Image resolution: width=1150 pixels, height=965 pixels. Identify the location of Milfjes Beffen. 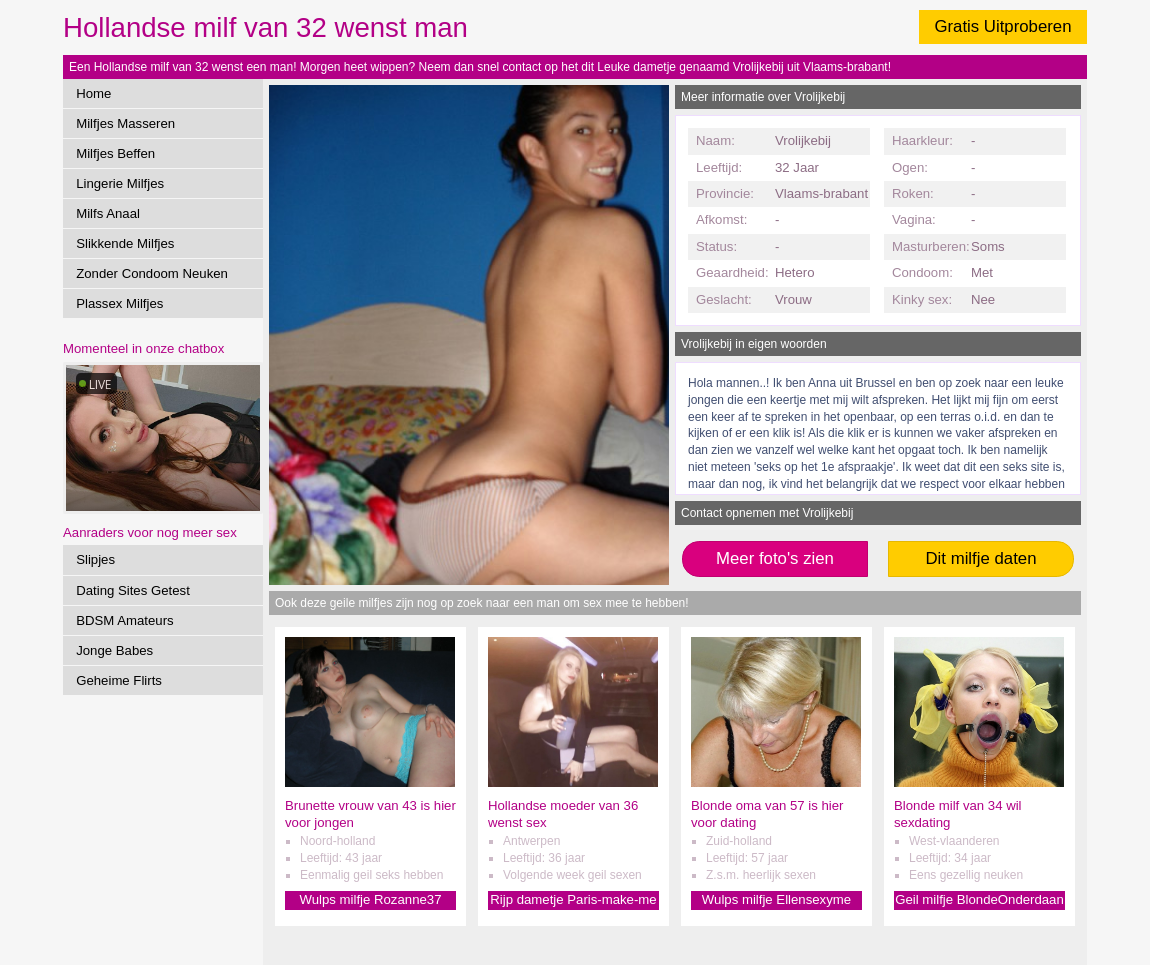
(115, 153).